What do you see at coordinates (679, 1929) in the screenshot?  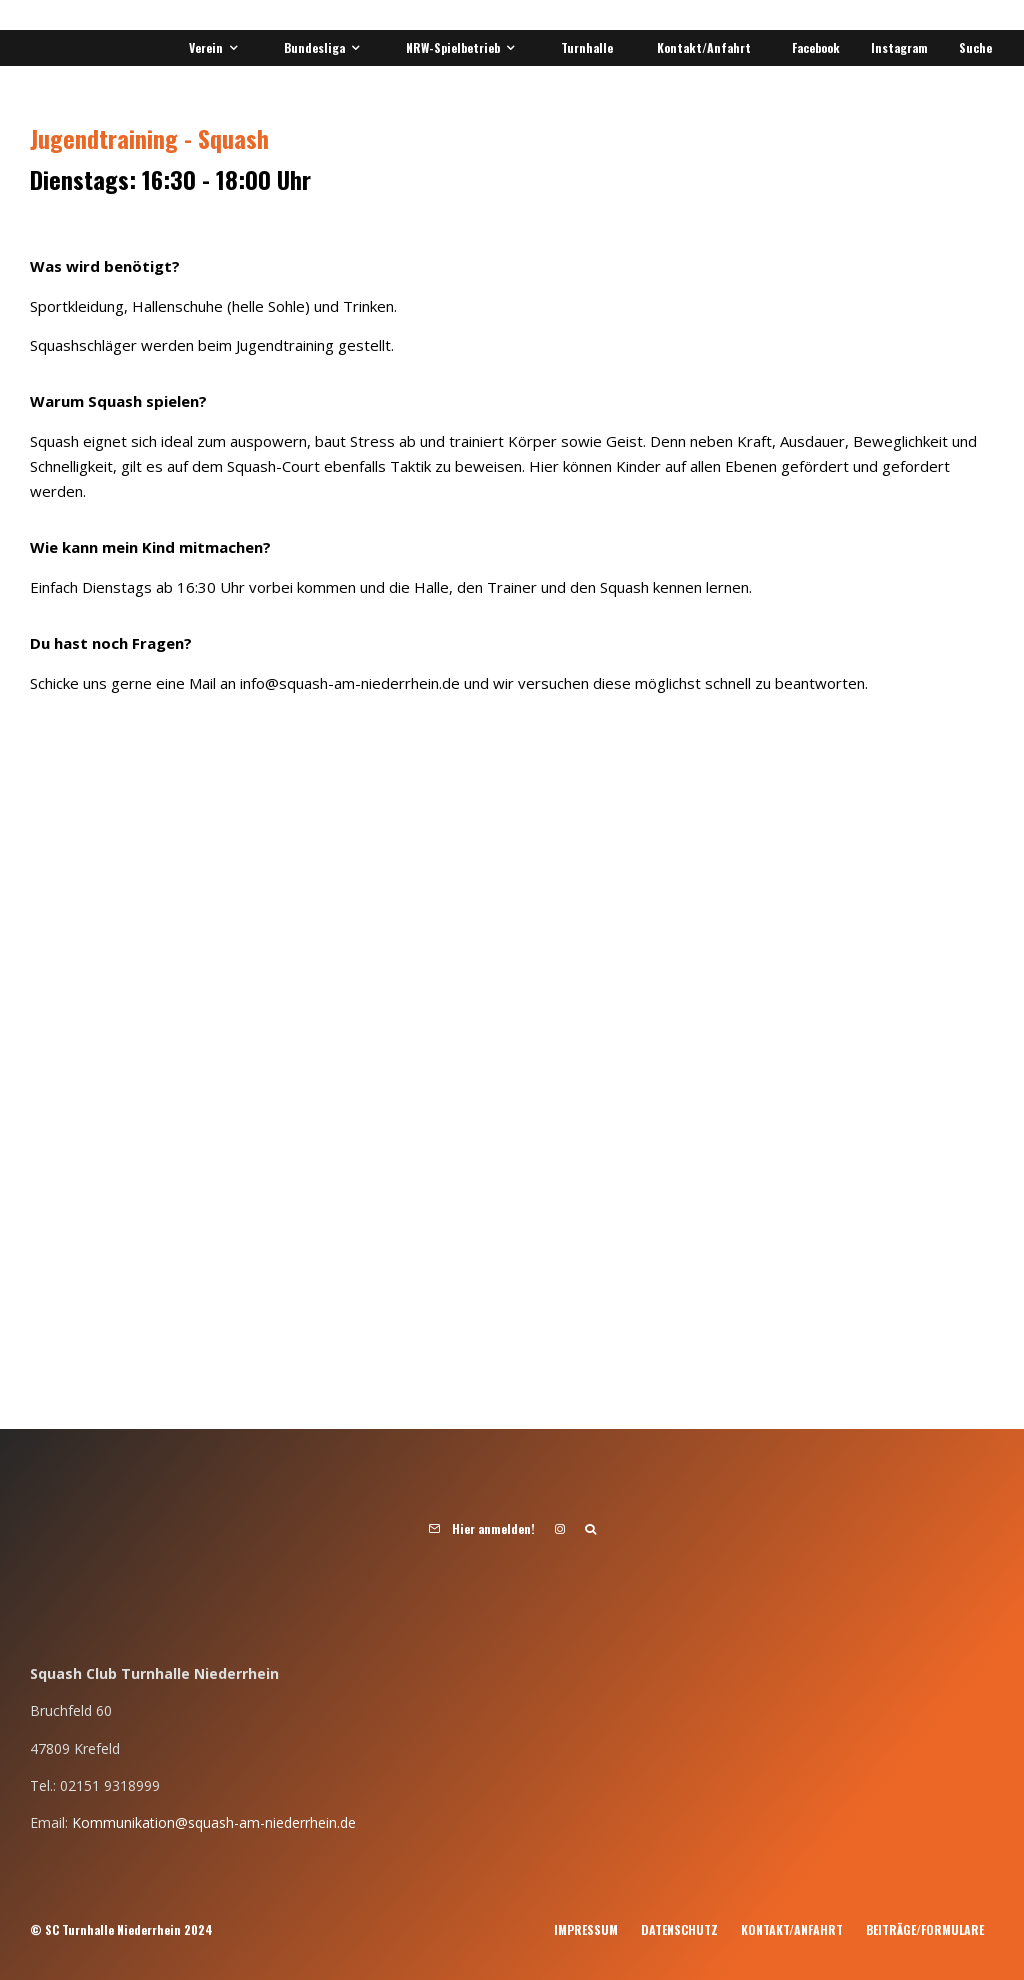 I see `Datenschutz` at bounding box center [679, 1929].